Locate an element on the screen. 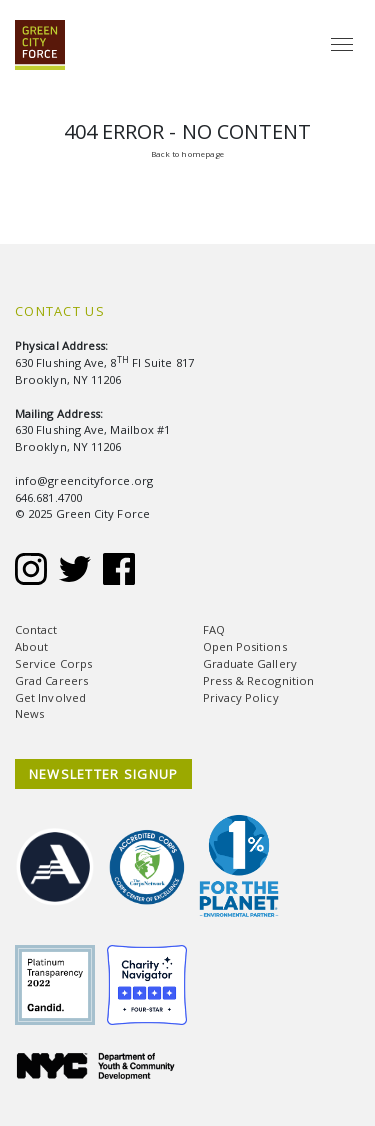 This screenshot has height=1126, width=375. Privacy Policy is located at coordinates (241, 697).